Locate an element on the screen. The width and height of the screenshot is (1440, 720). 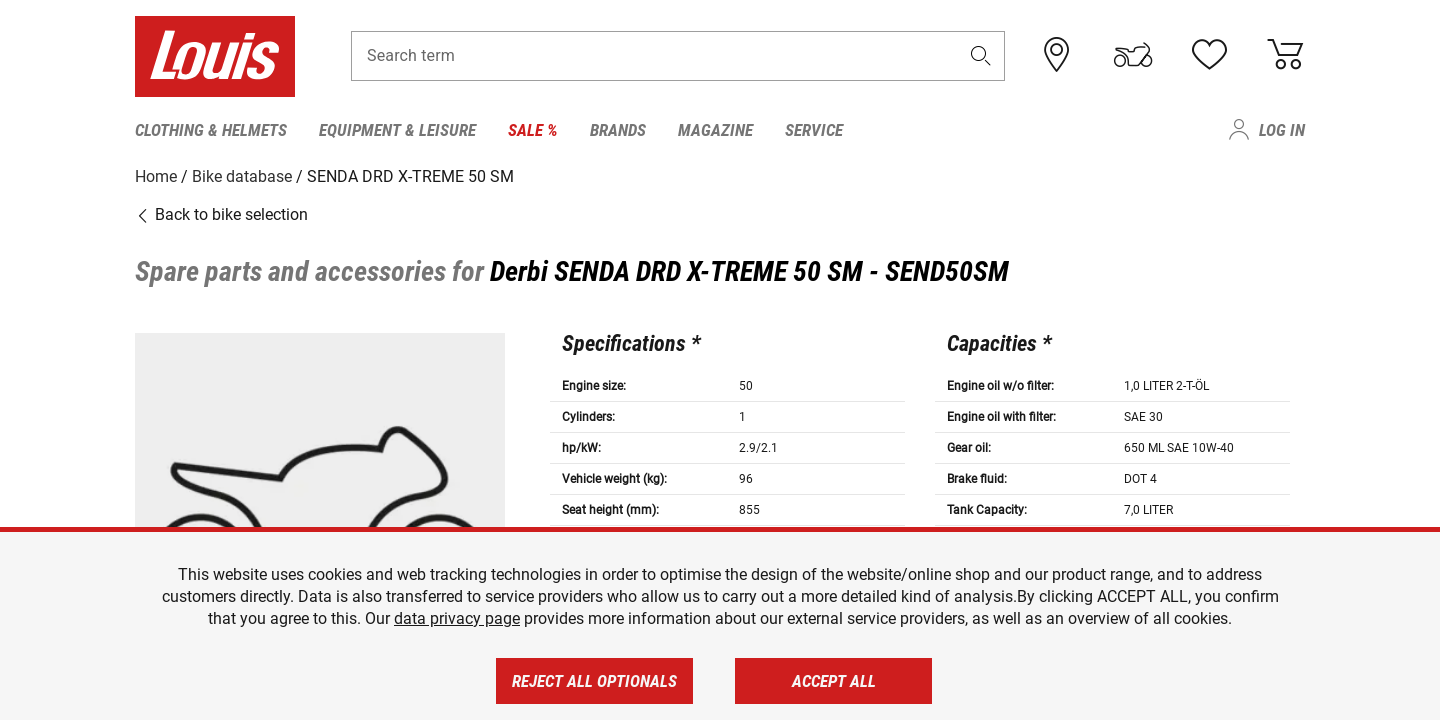
data privacy page is located at coordinates (457, 618).